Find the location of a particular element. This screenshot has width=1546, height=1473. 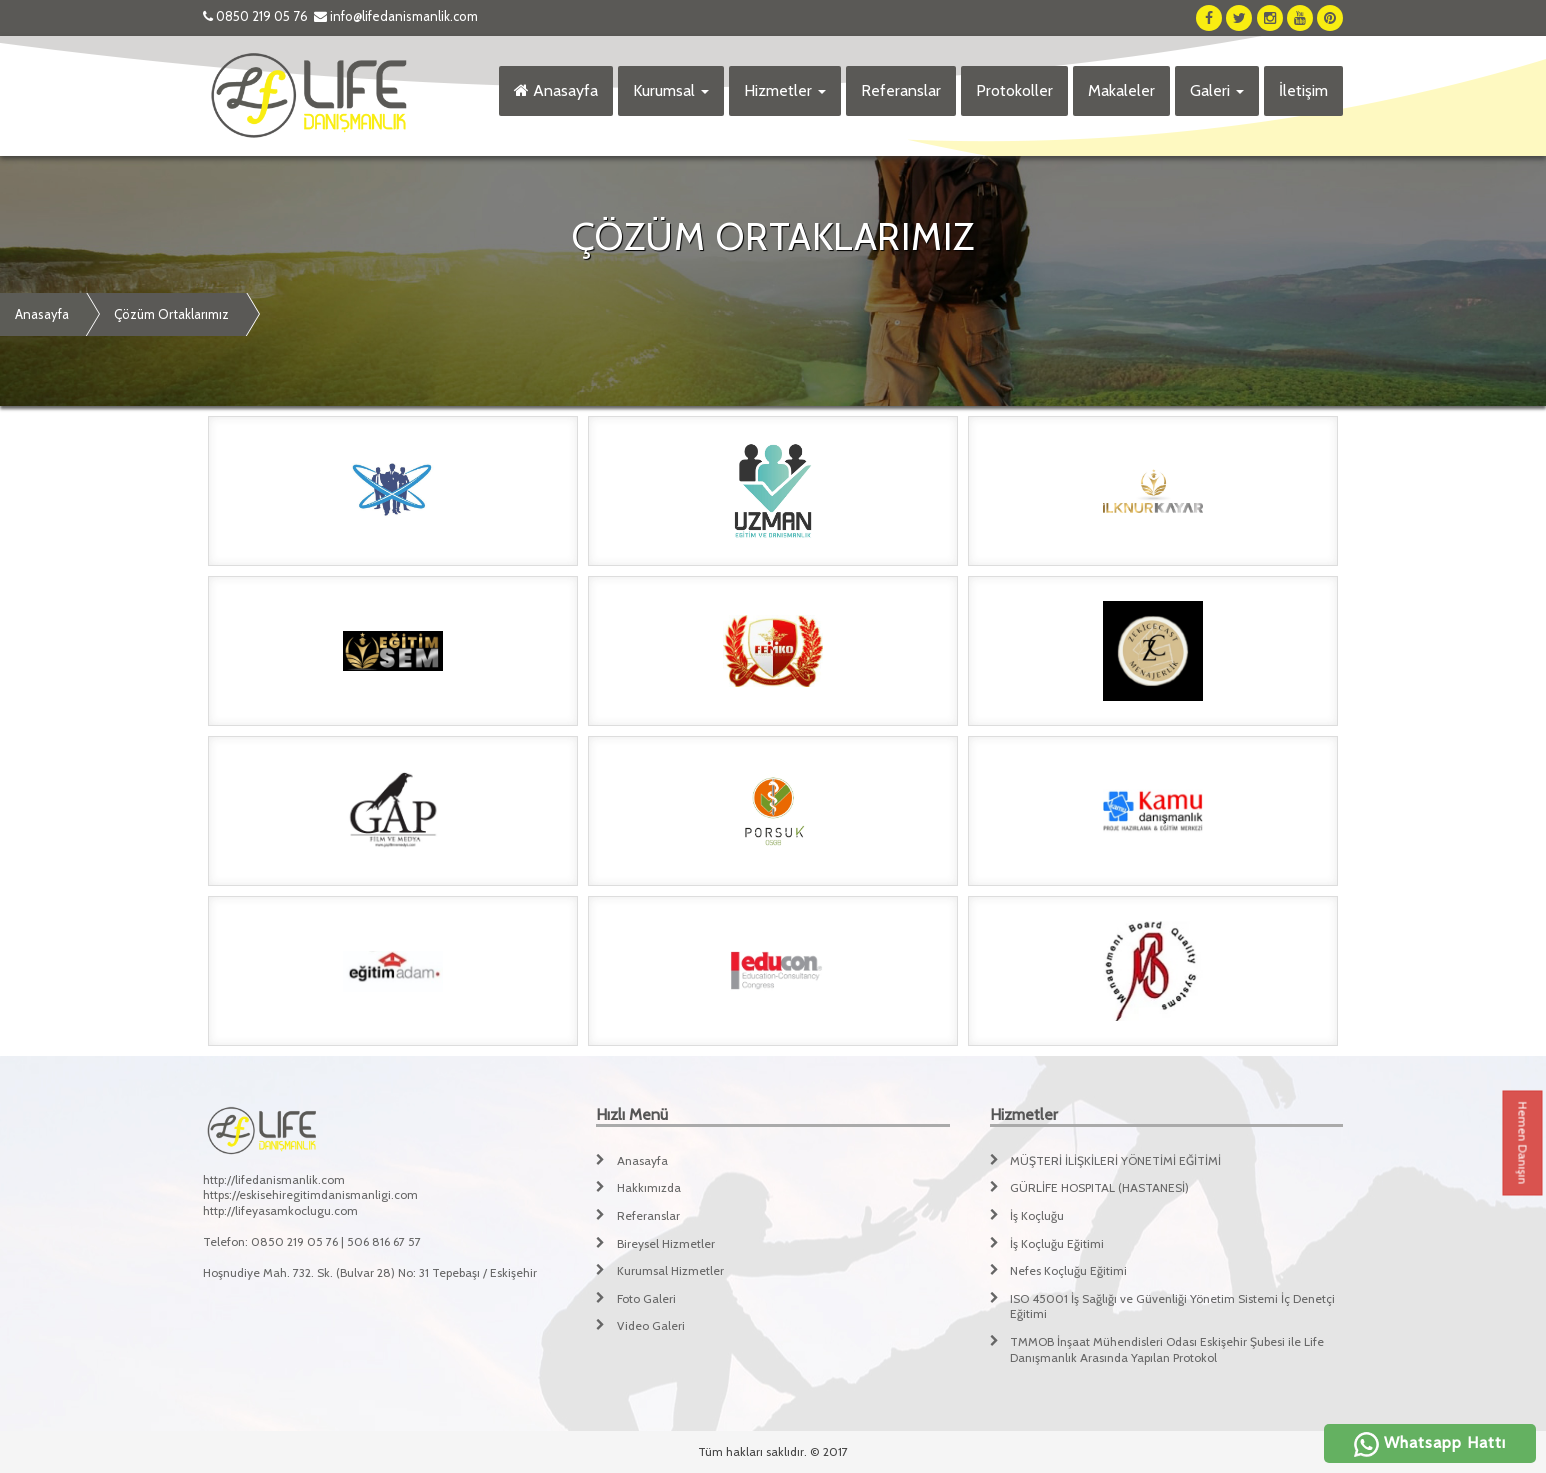

Makaleler is located at coordinates (1121, 90).